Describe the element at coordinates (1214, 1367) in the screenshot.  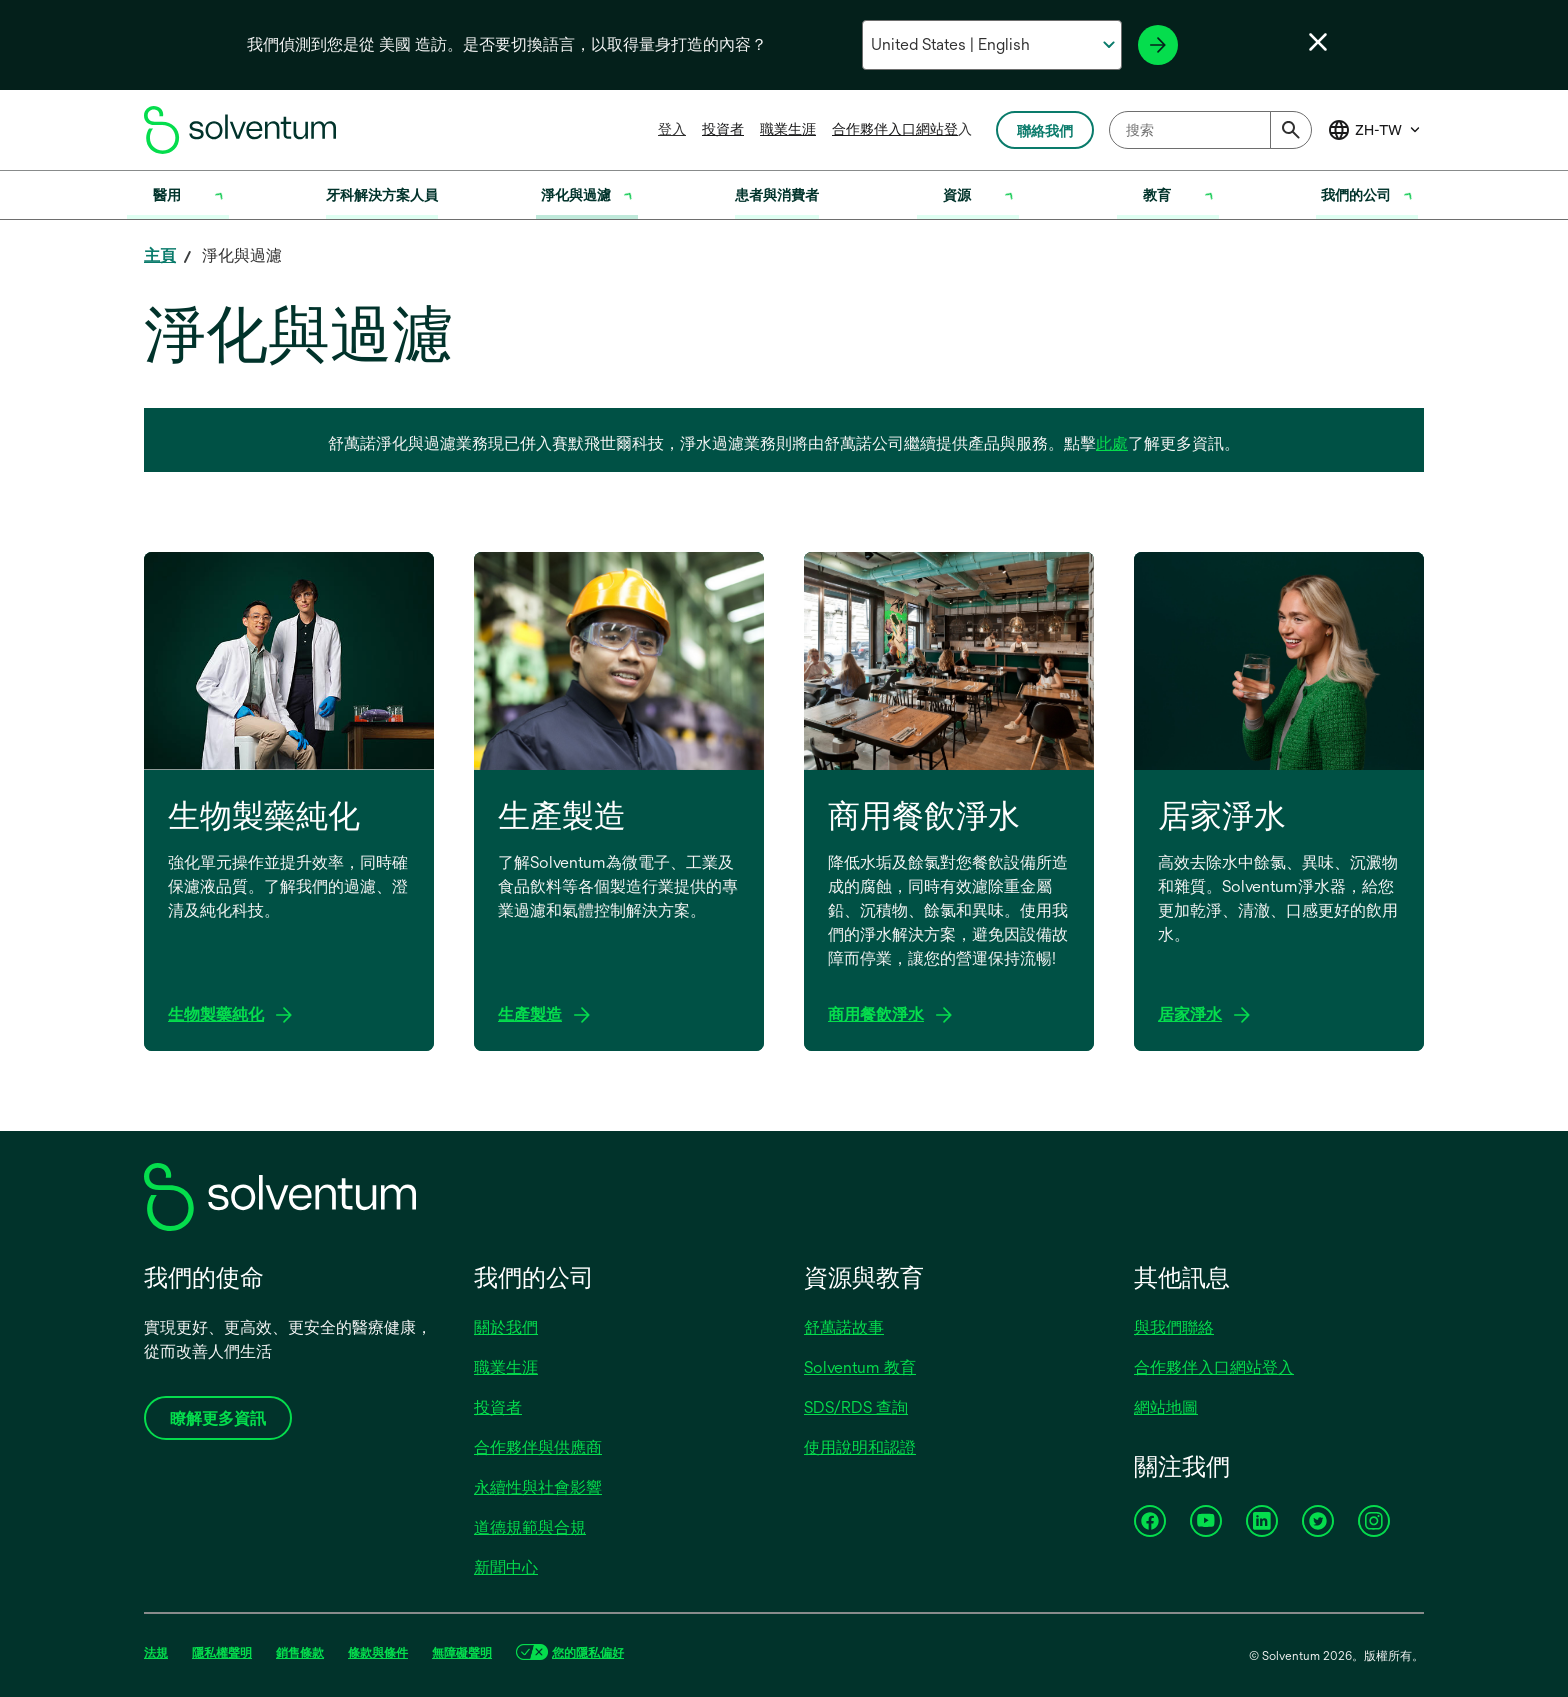
I see `合作夥伴入口網站登入` at that location.